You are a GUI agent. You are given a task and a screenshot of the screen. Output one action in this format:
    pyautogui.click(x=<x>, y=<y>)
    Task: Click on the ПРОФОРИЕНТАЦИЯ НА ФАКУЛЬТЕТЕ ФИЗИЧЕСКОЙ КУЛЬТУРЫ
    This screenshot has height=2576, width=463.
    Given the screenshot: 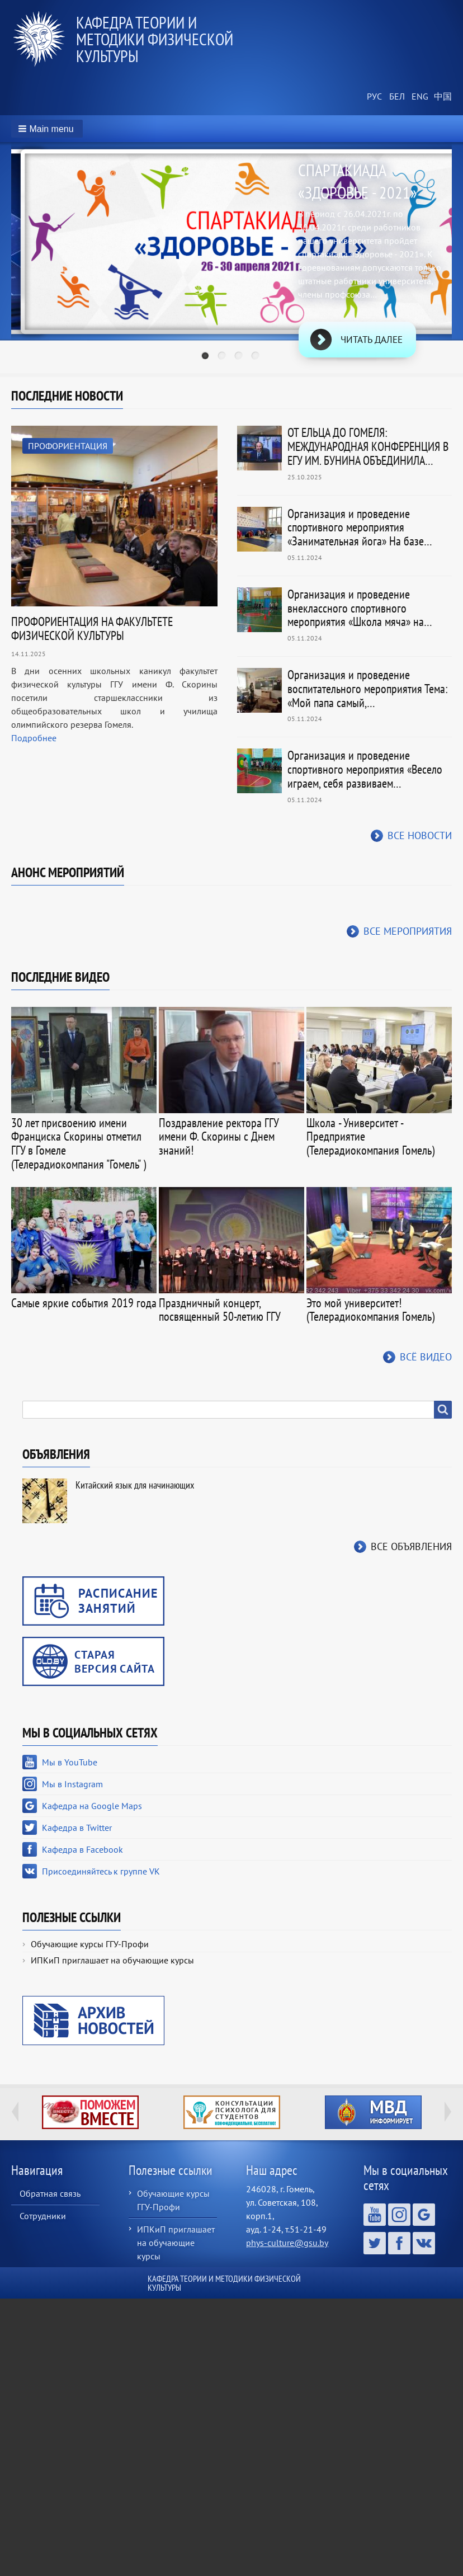 What is the action you would take?
    pyautogui.click(x=92, y=628)
    